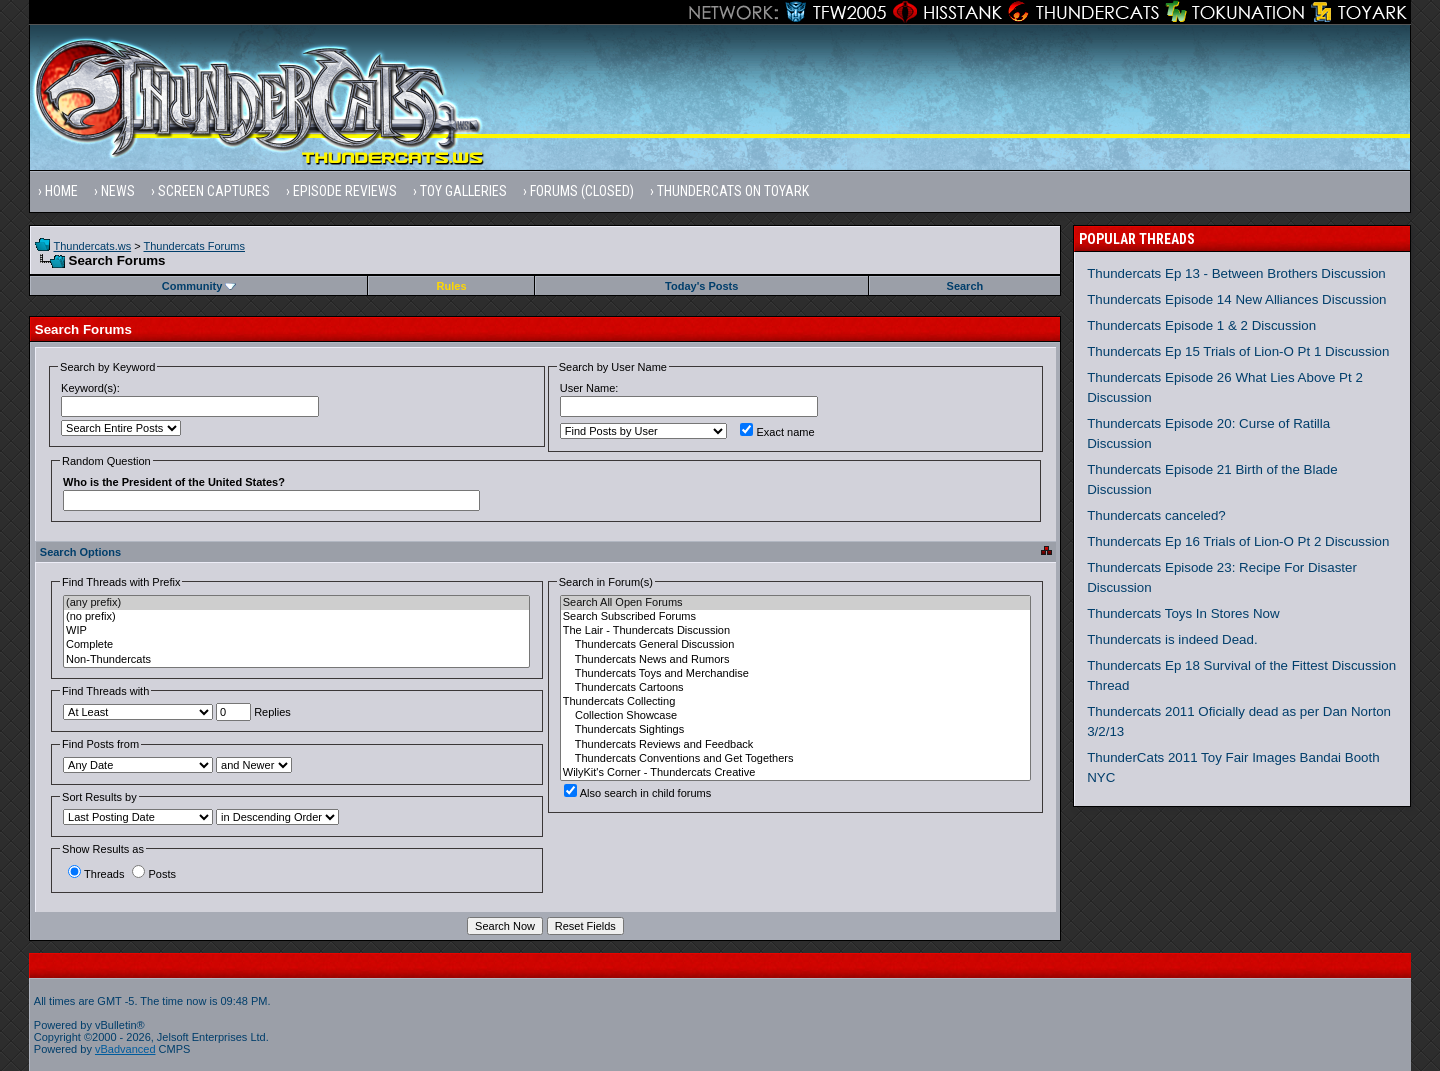 The width and height of the screenshot is (1440, 1071). Describe the element at coordinates (296, 631) in the screenshot. I see `WIP` at that location.